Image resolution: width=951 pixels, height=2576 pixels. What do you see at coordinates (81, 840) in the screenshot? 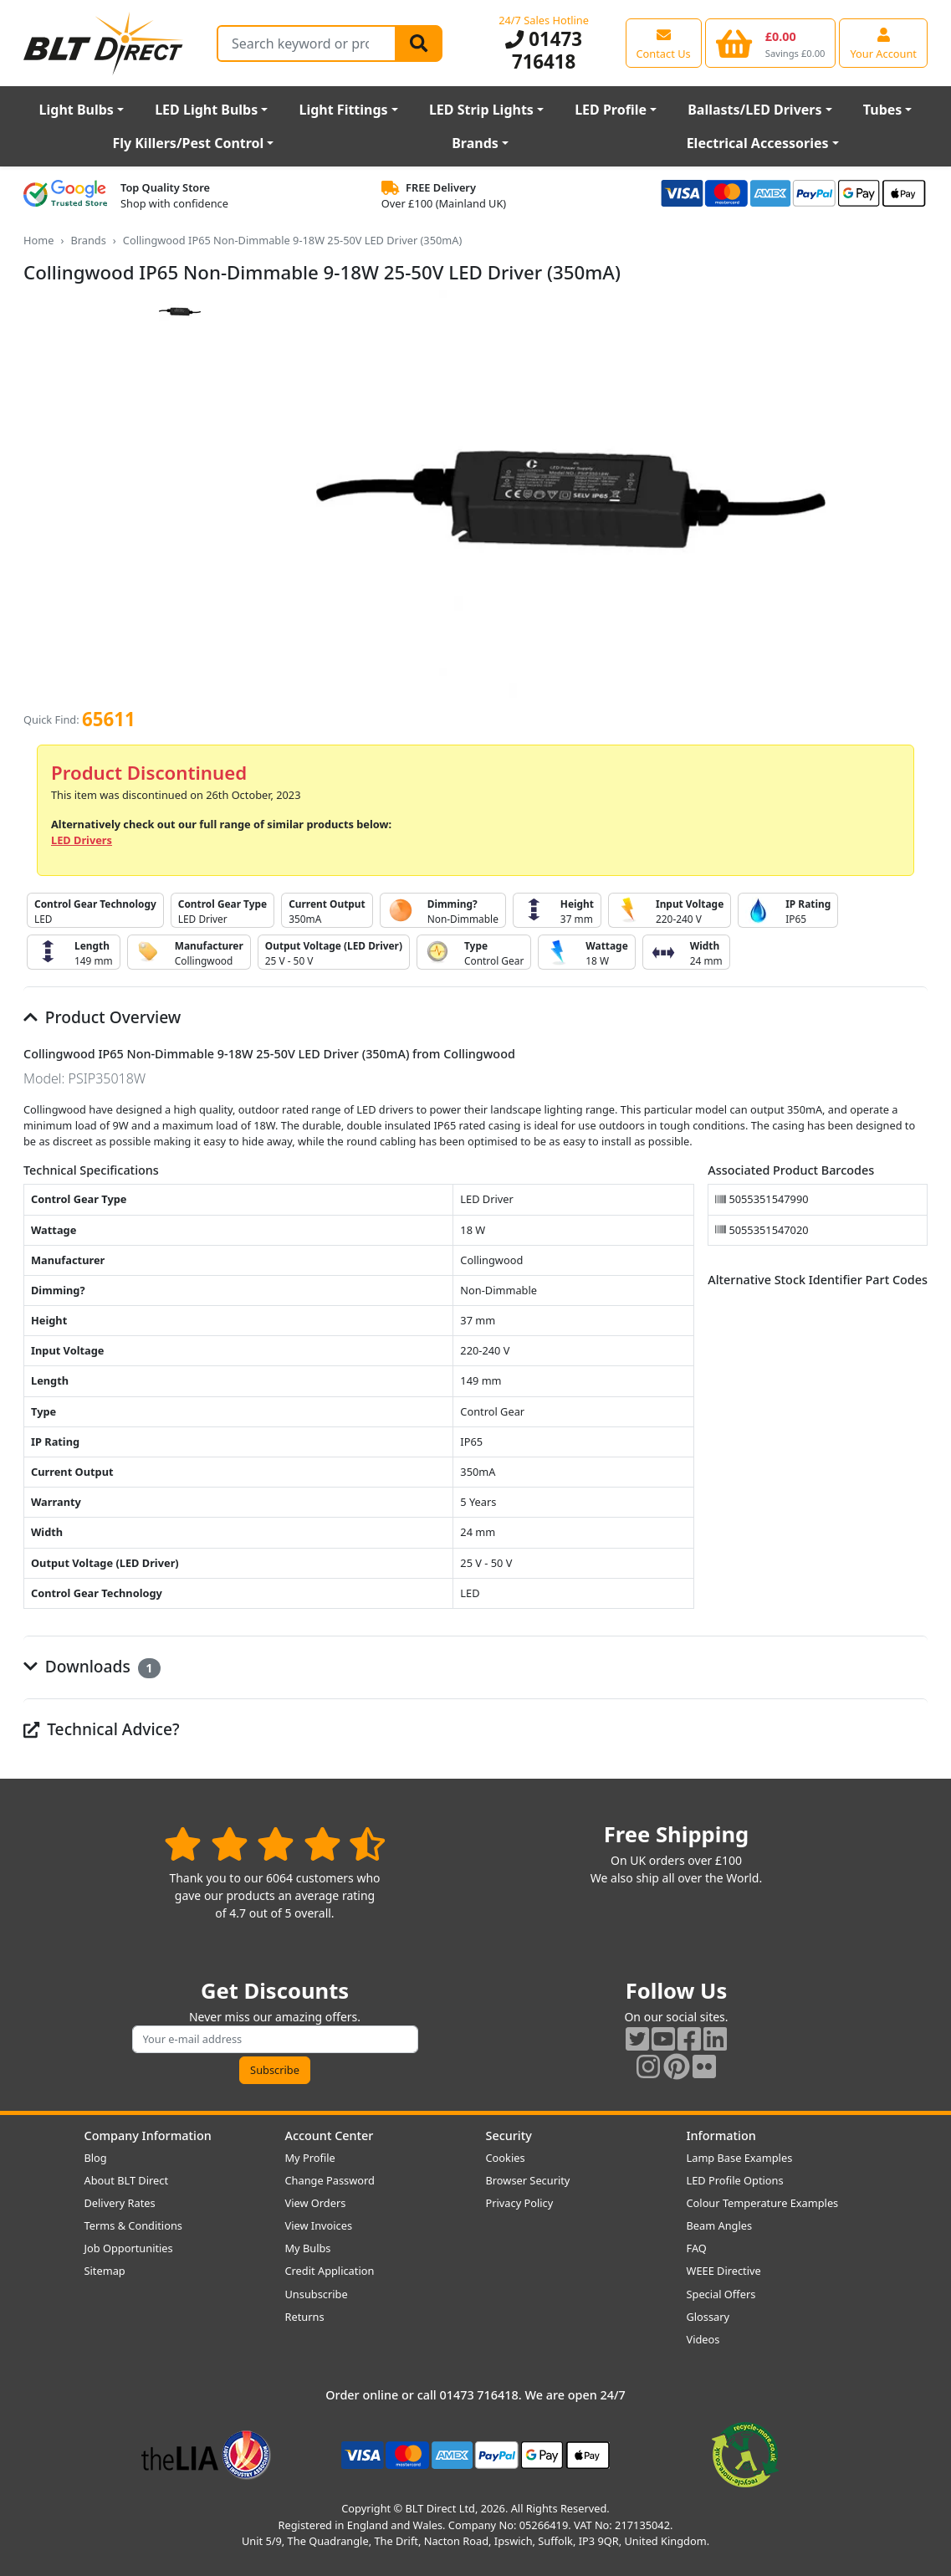
I see `LED Drivers` at bounding box center [81, 840].